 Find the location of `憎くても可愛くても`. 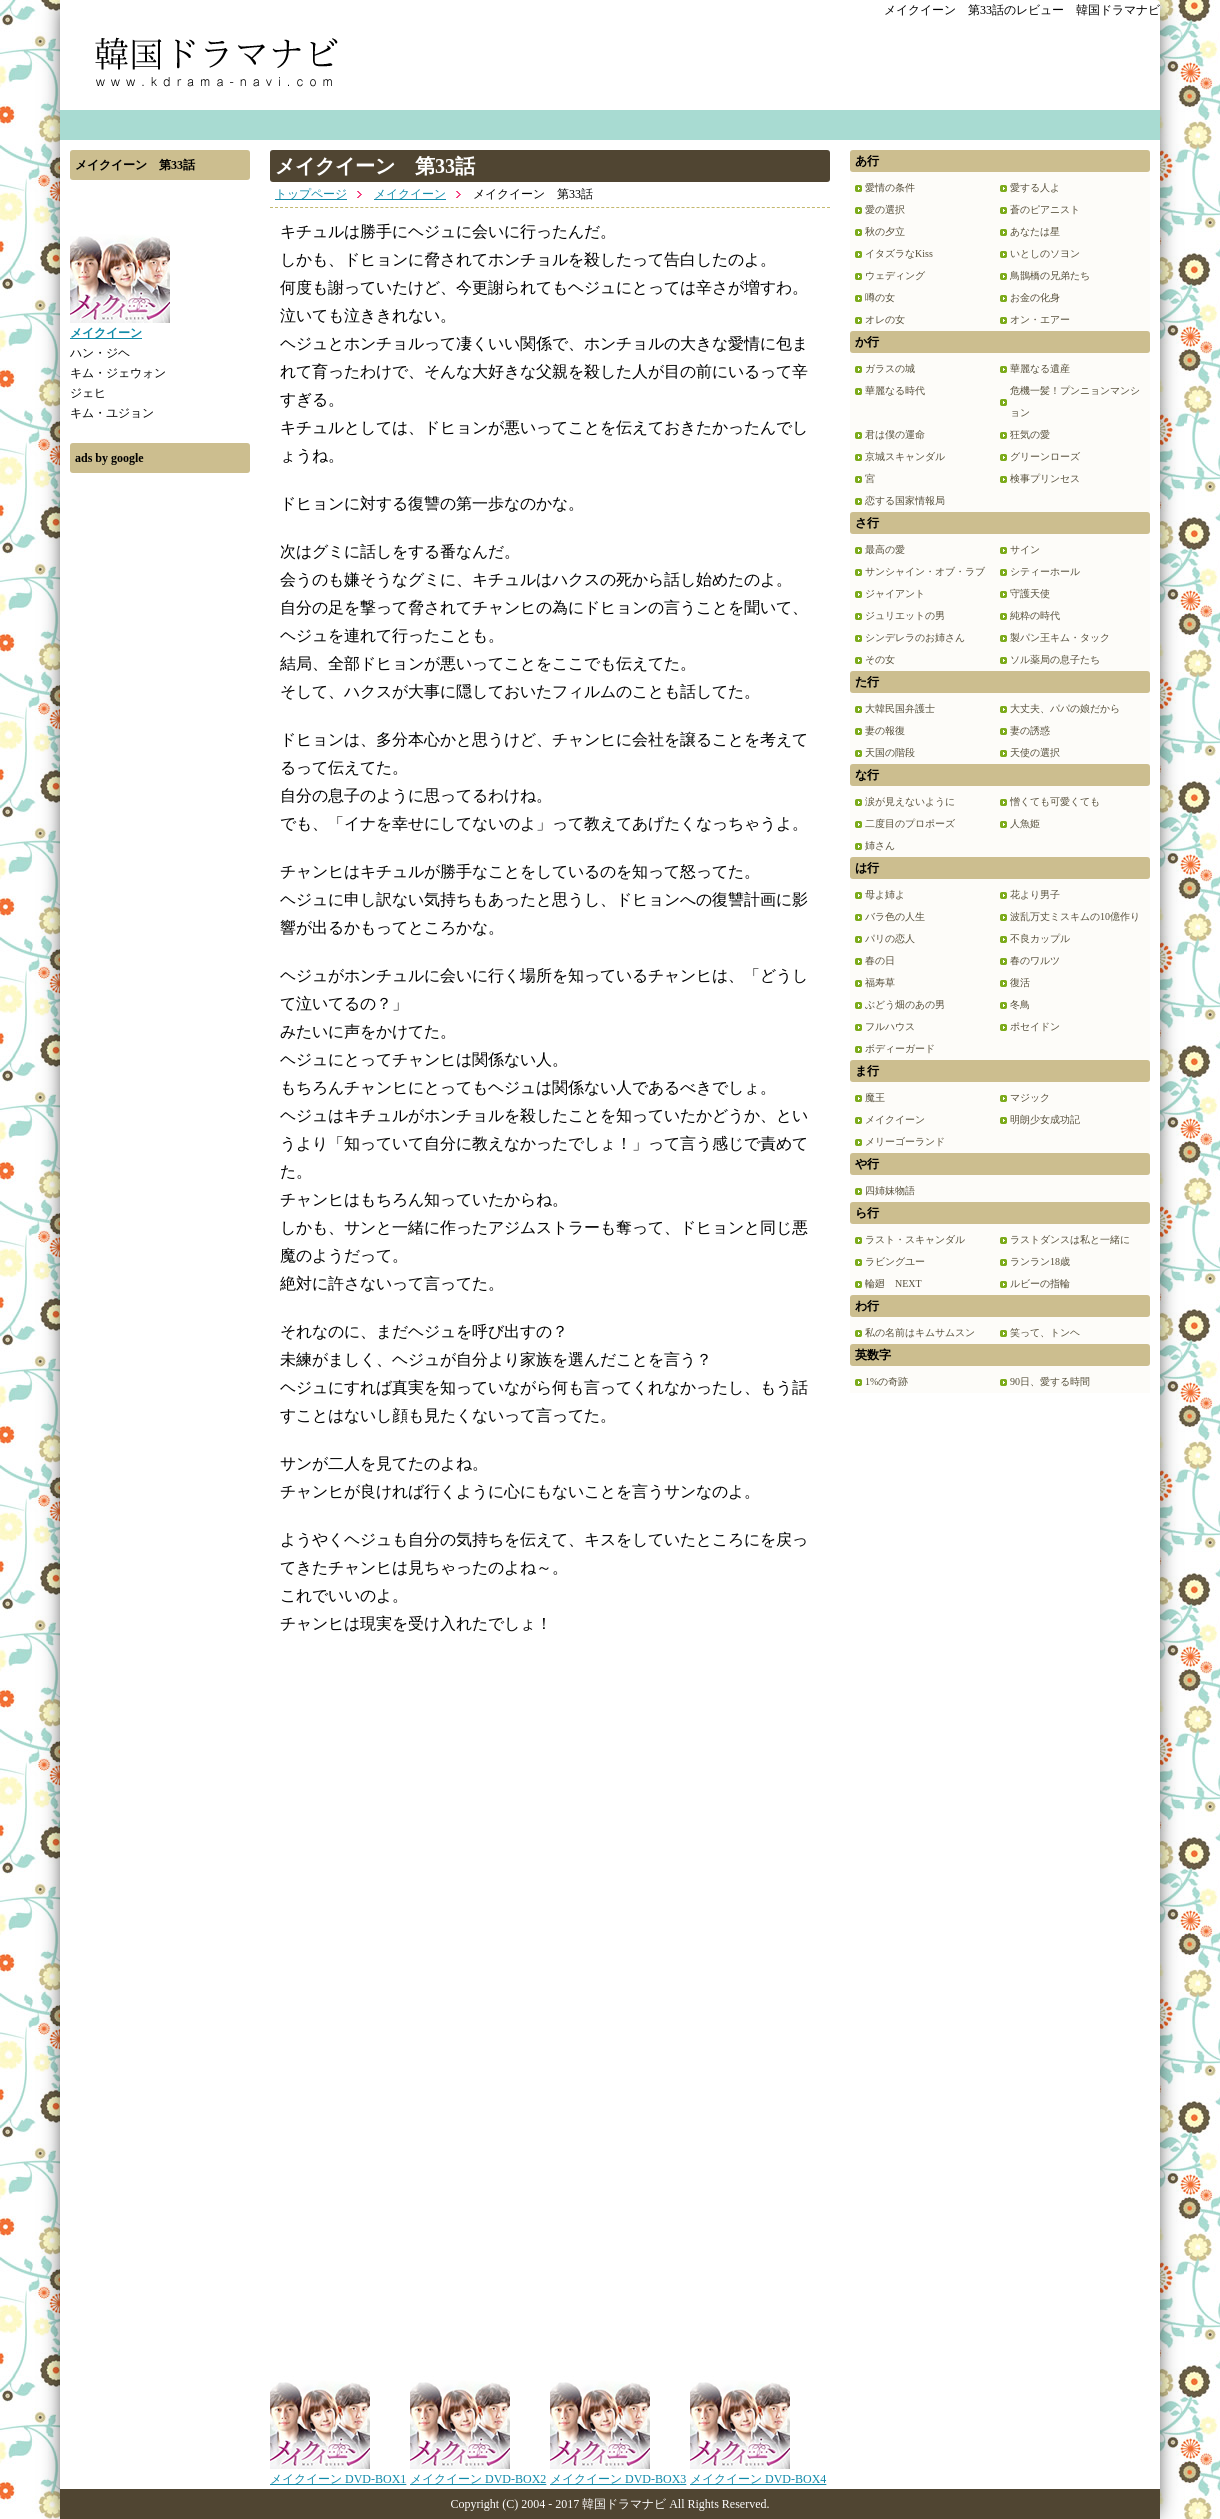

憎くても可愛くても is located at coordinates (1055, 801).